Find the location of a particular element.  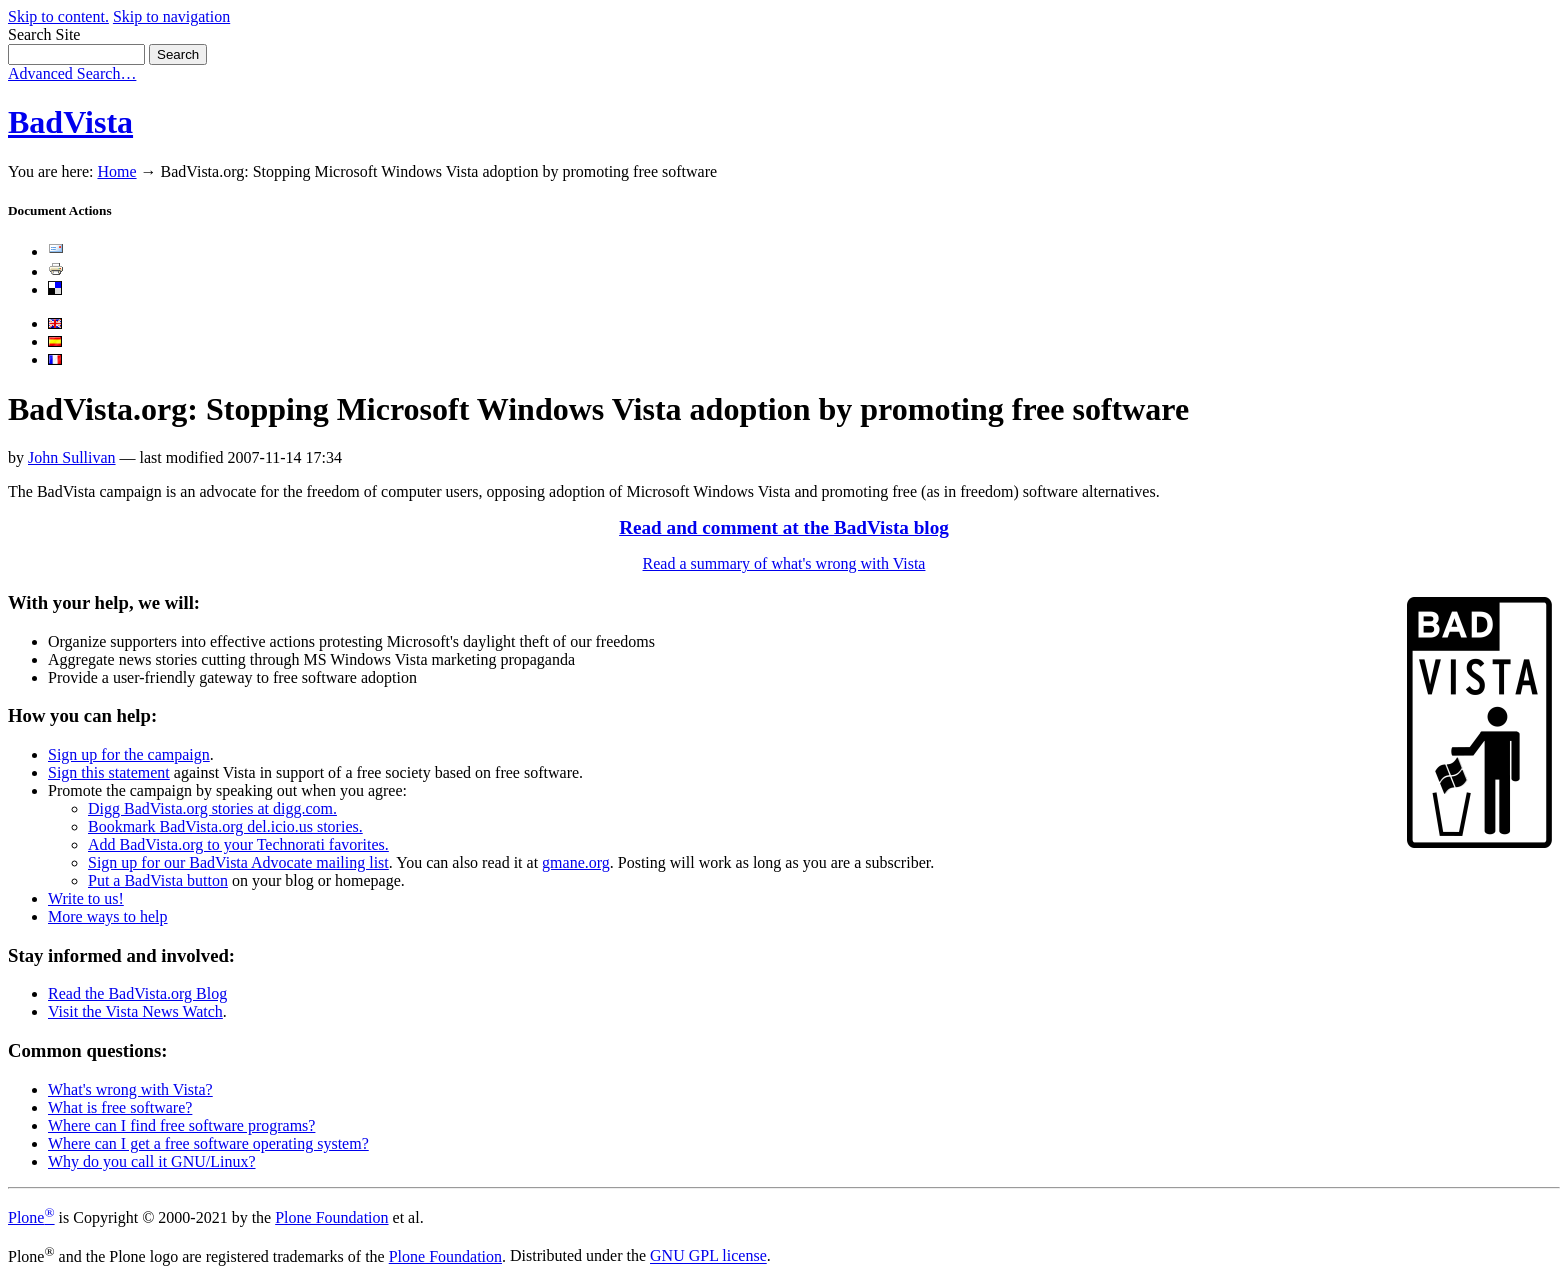

Sign up for the campaign is located at coordinates (129, 754).